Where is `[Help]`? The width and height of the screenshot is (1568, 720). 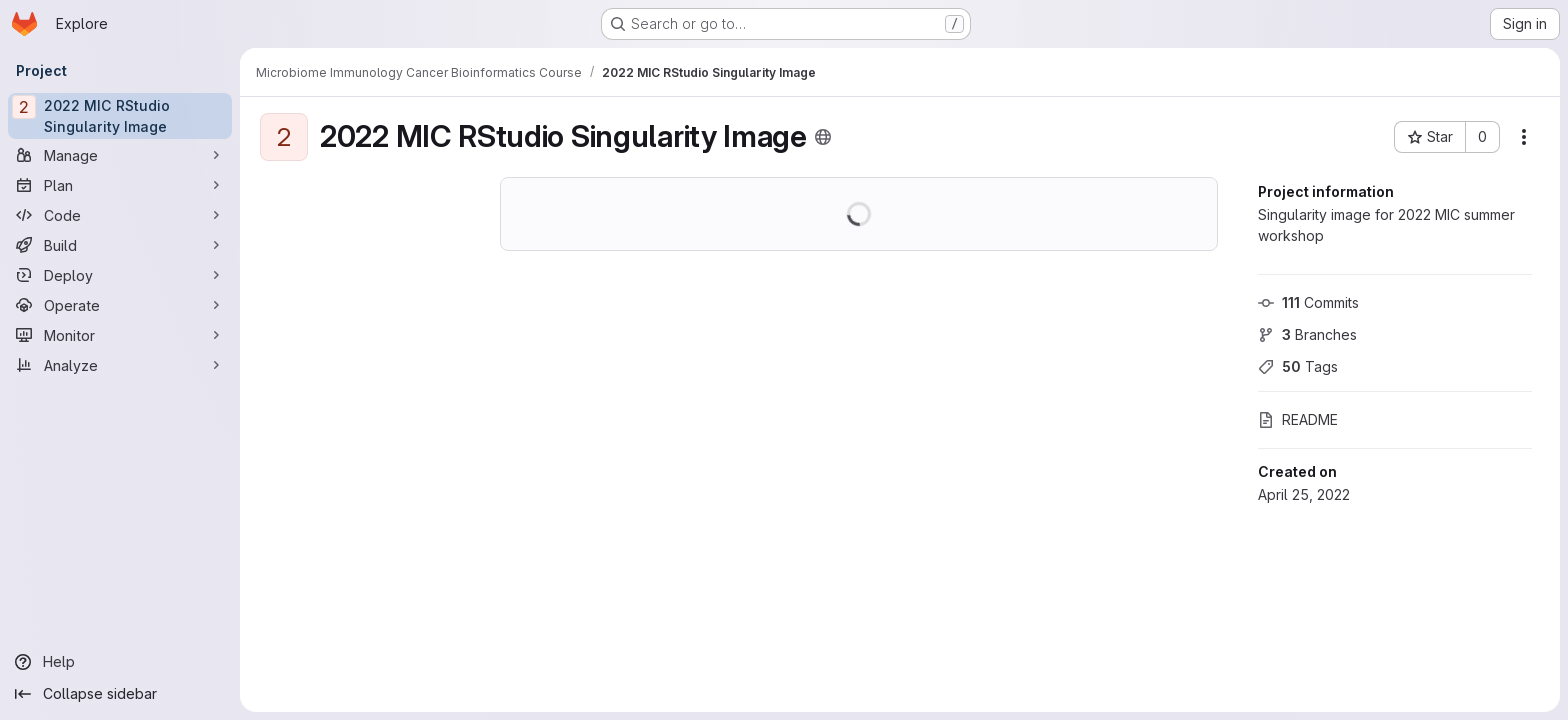
[Help] is located at coordinates (120, 662).